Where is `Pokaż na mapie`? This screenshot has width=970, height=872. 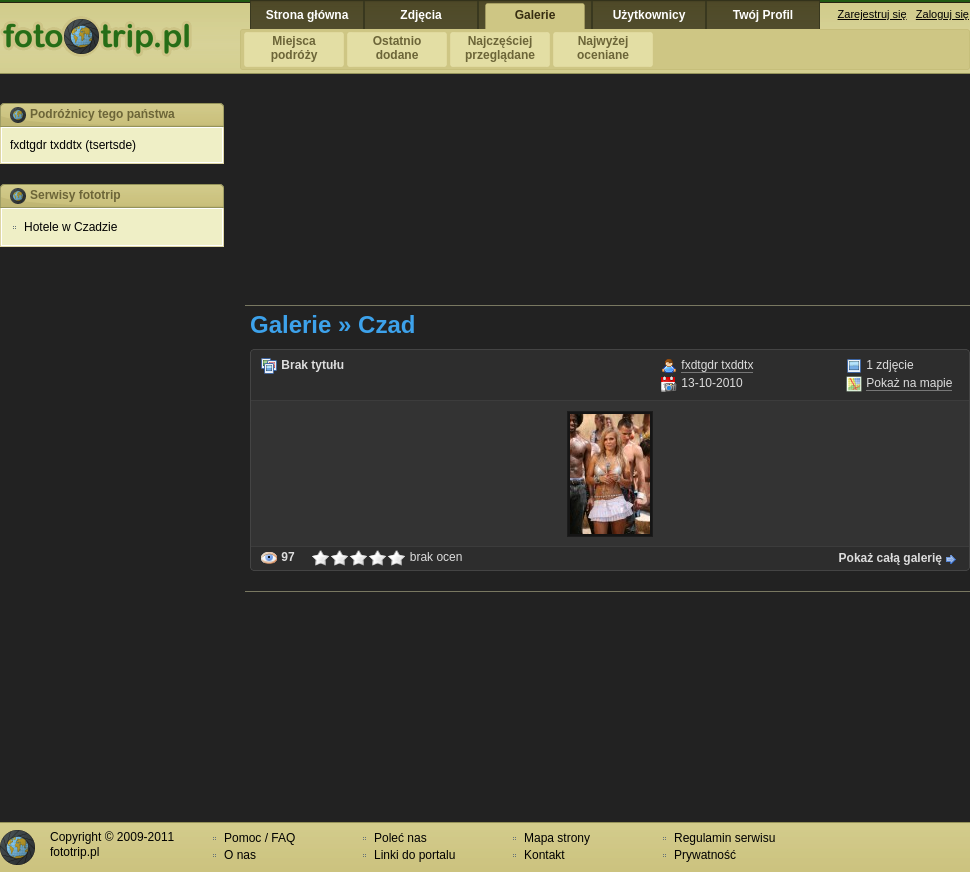 Pokaż na mapie is located at coordinates (909, 383).